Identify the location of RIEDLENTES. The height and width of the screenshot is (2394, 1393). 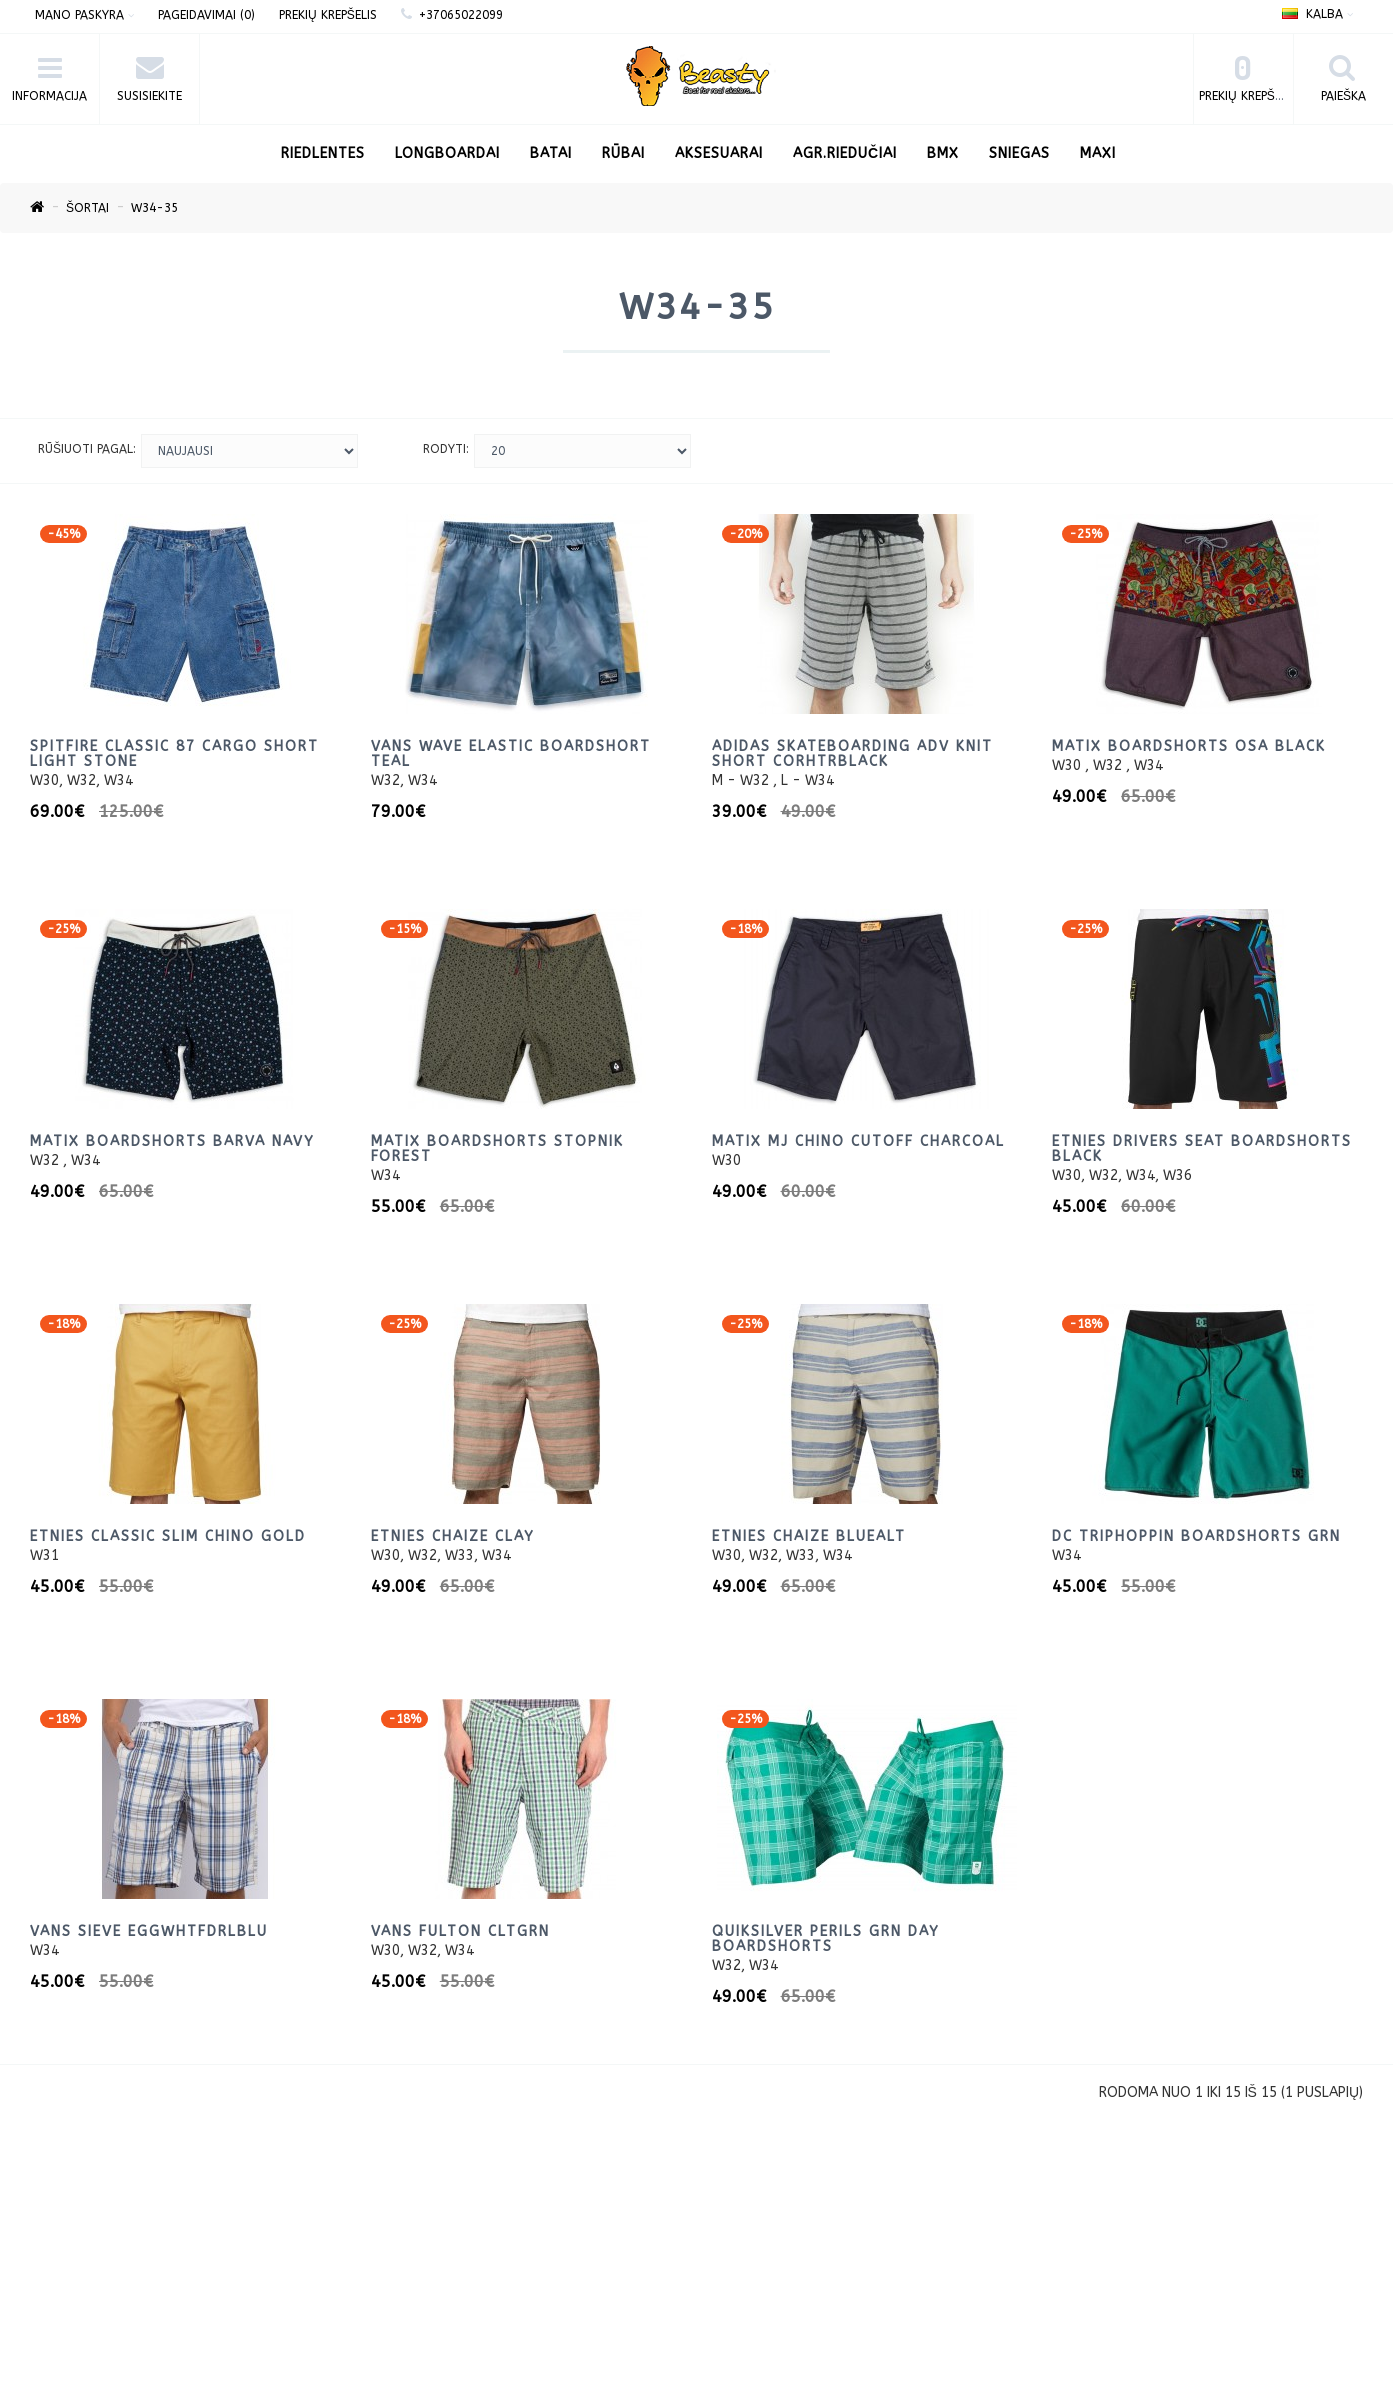
(323, 153).